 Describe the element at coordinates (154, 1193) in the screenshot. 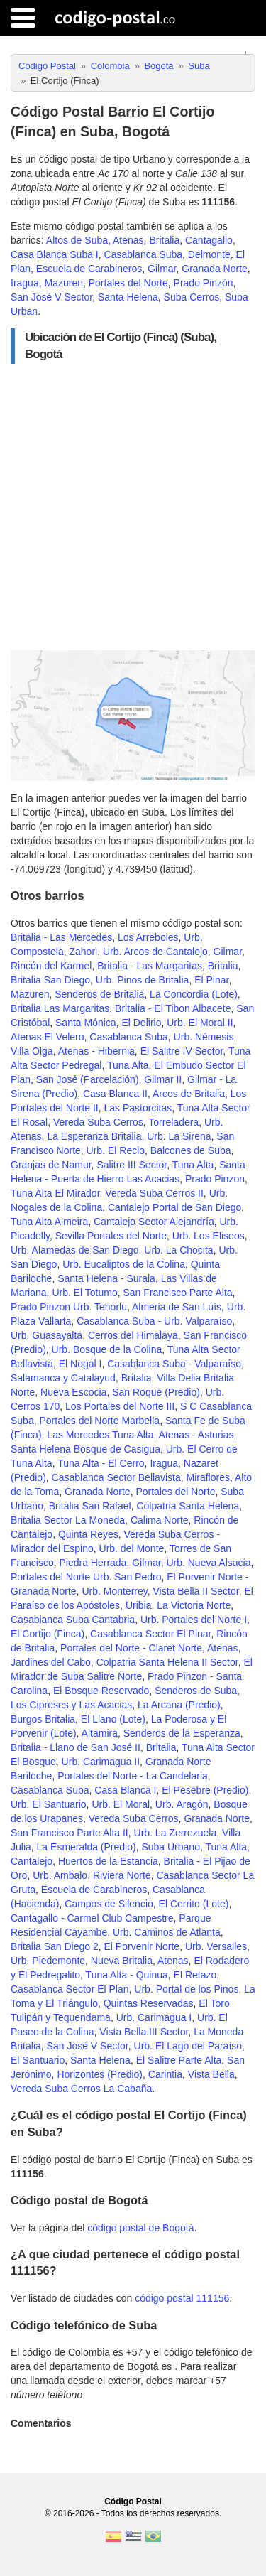

I see `Vereda Suba Cerros II` at that location.